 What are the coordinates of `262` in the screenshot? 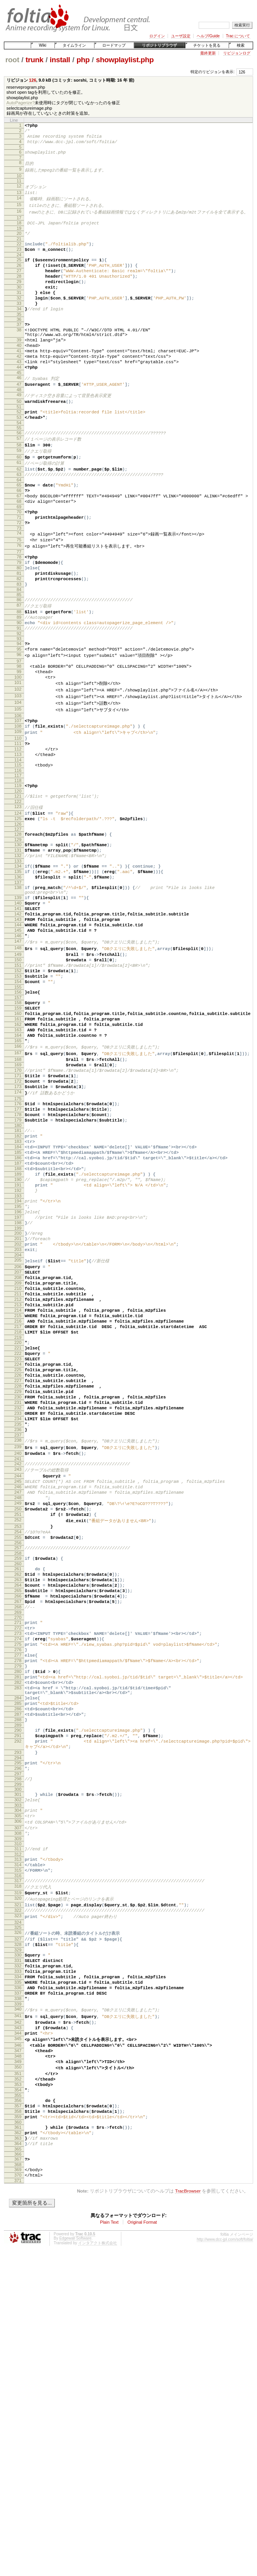 It's located at (17, 1798).